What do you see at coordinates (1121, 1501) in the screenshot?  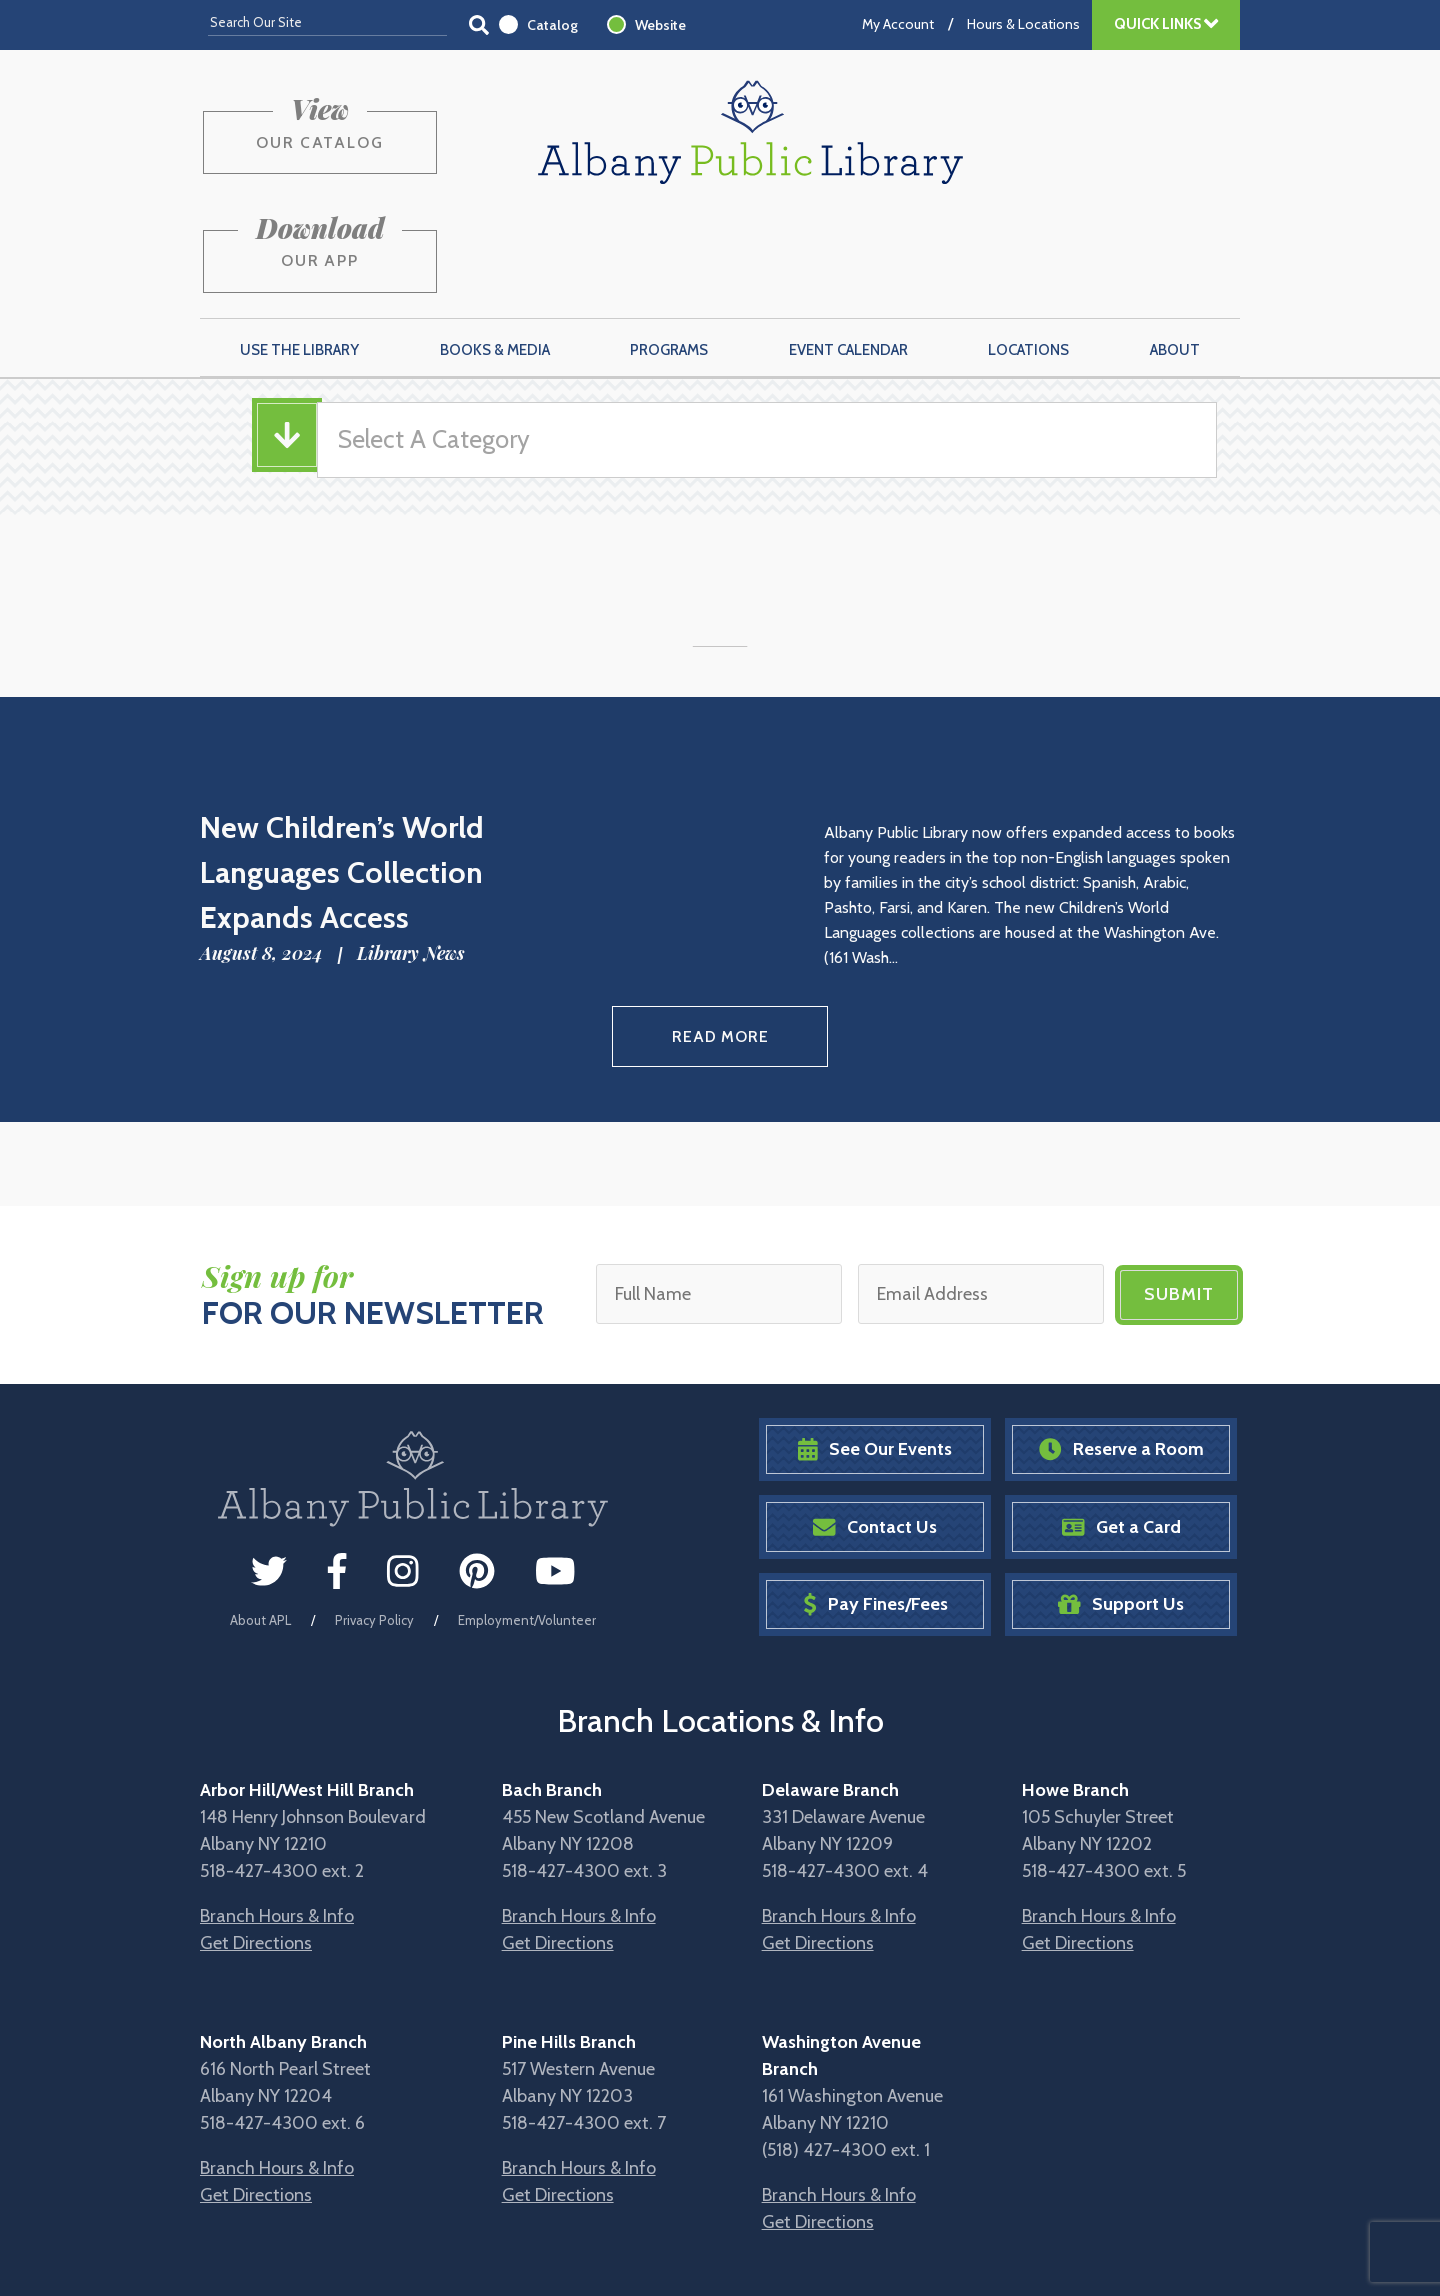 I see `Support Us` at bounding box center [1121, 1501].